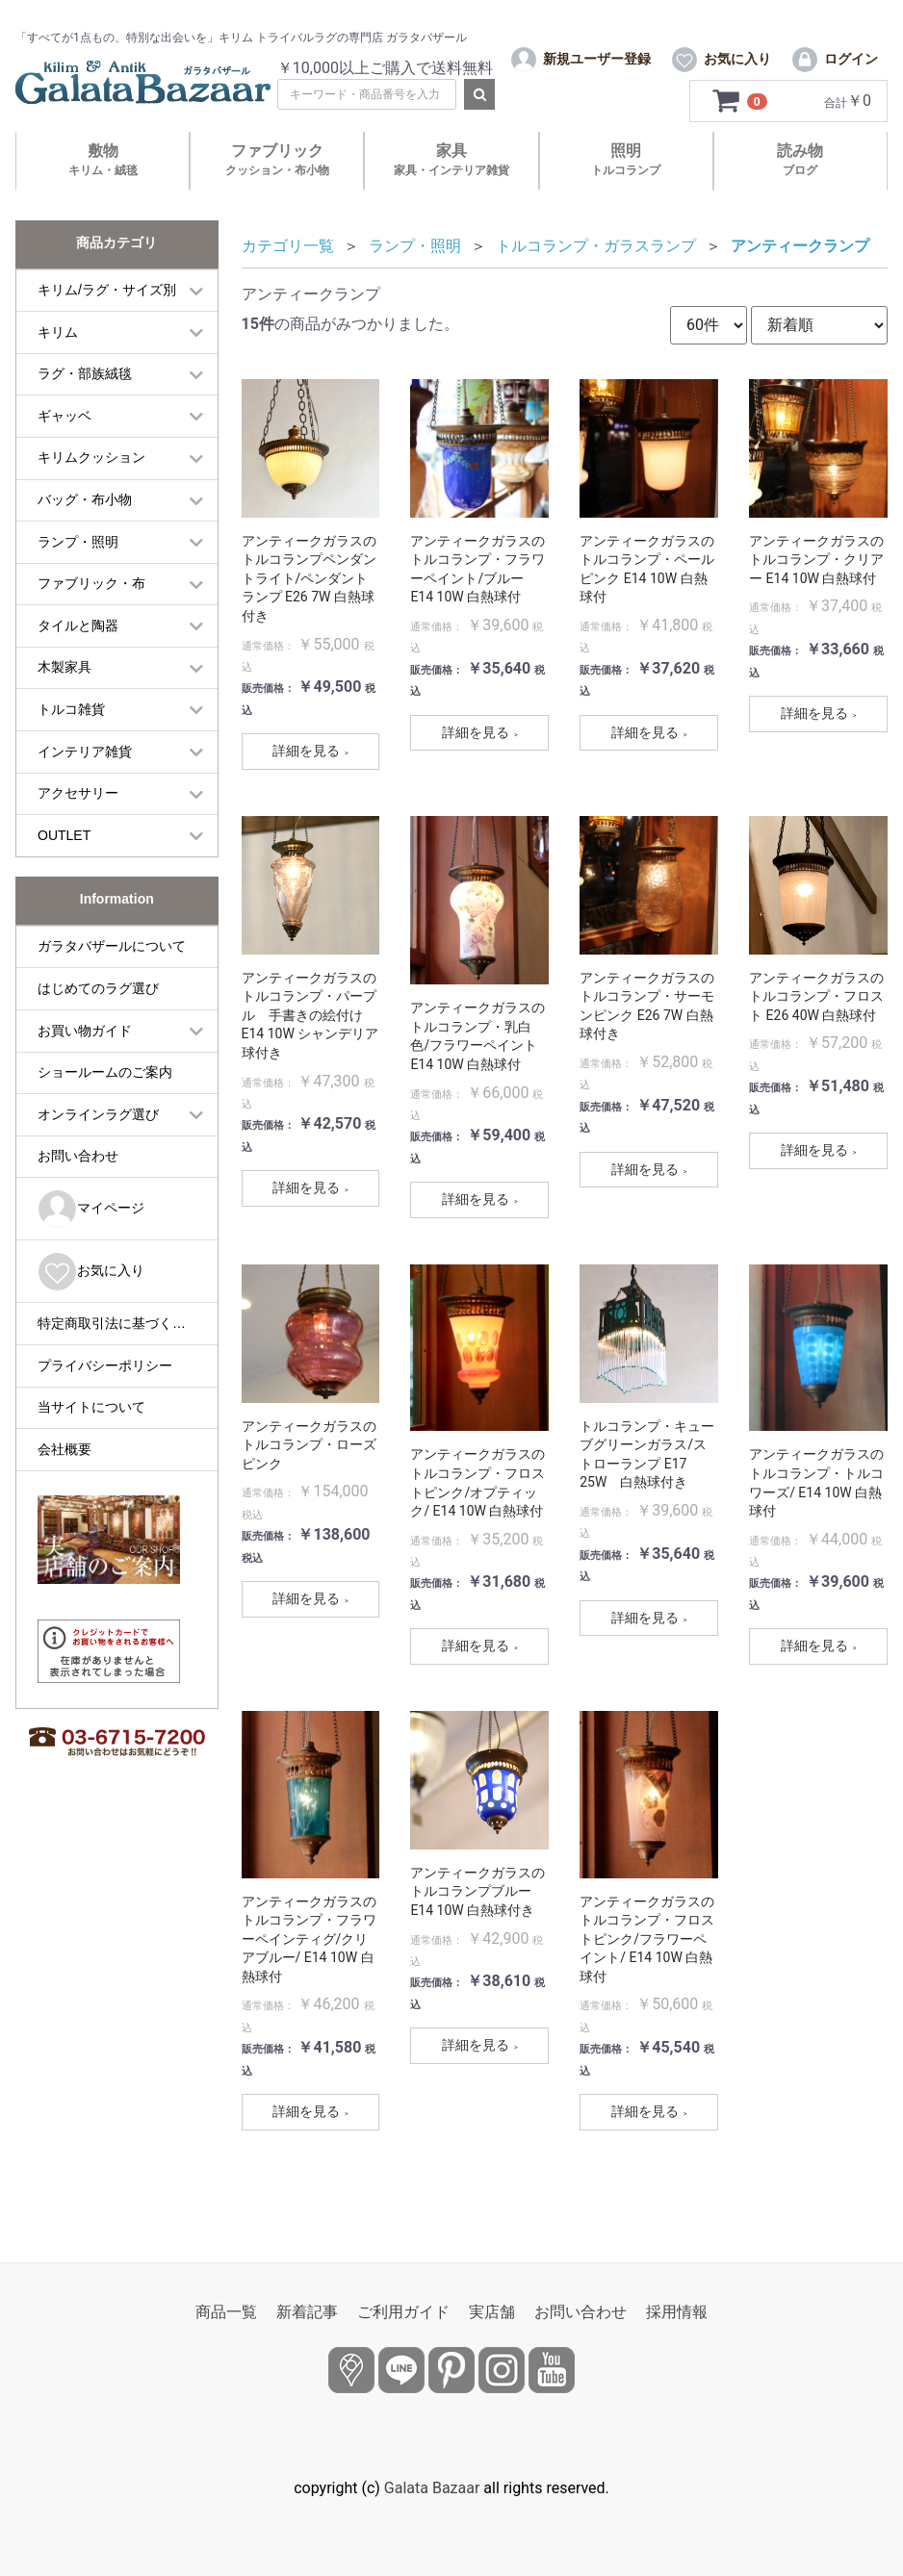  What do you see at coordinates (432, 2488) in the screenshot?
I see `Galata Bazaar` at bounding box center [432, 2488].